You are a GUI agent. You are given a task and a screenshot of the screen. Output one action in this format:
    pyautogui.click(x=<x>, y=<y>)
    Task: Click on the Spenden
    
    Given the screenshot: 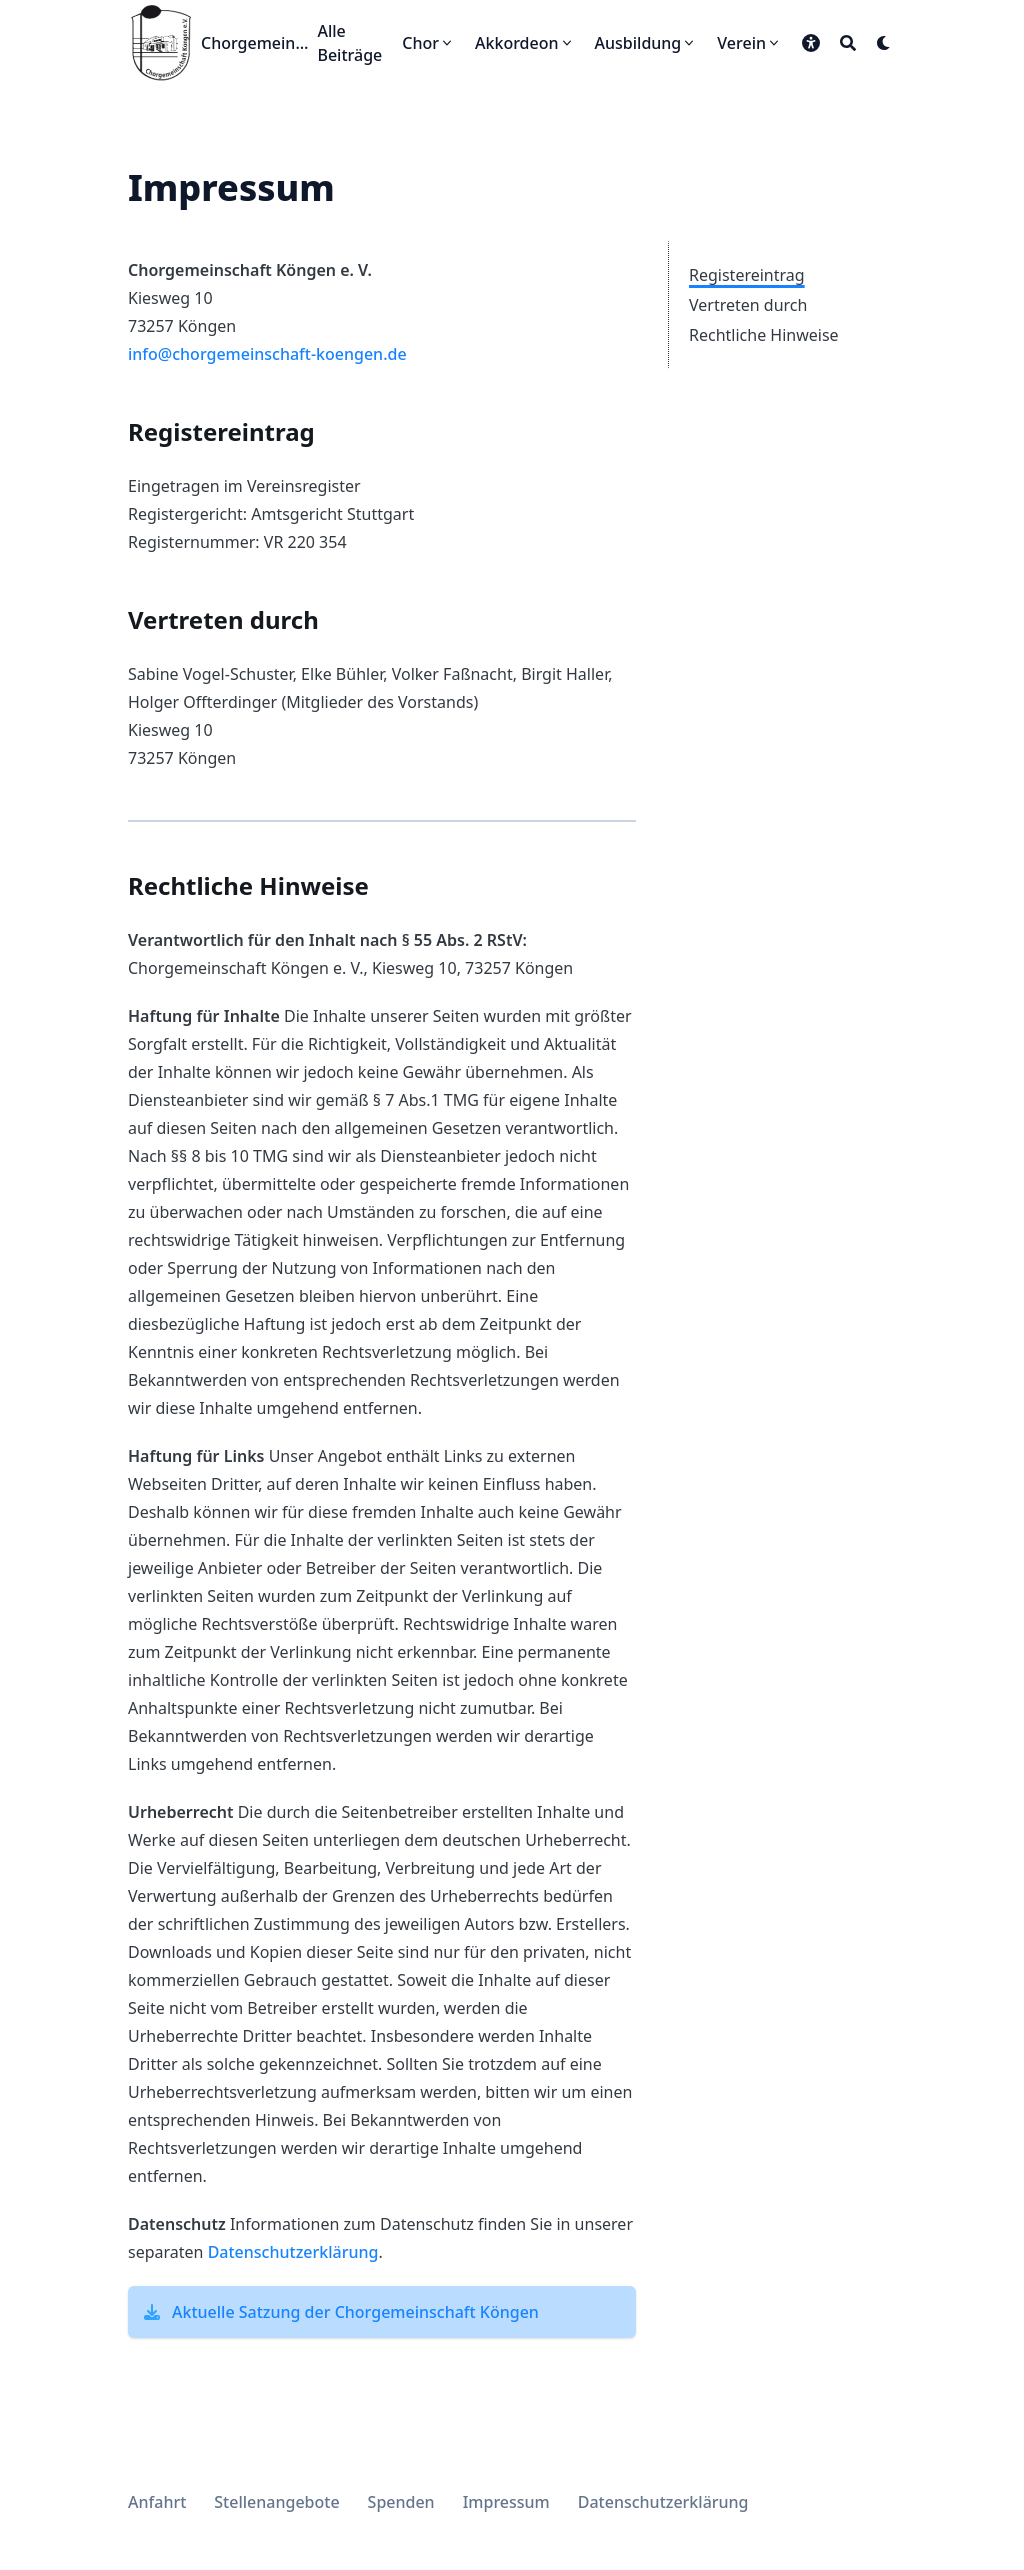 What is the action you would take?
    pyautogui.click(x=401, y=2502)
    